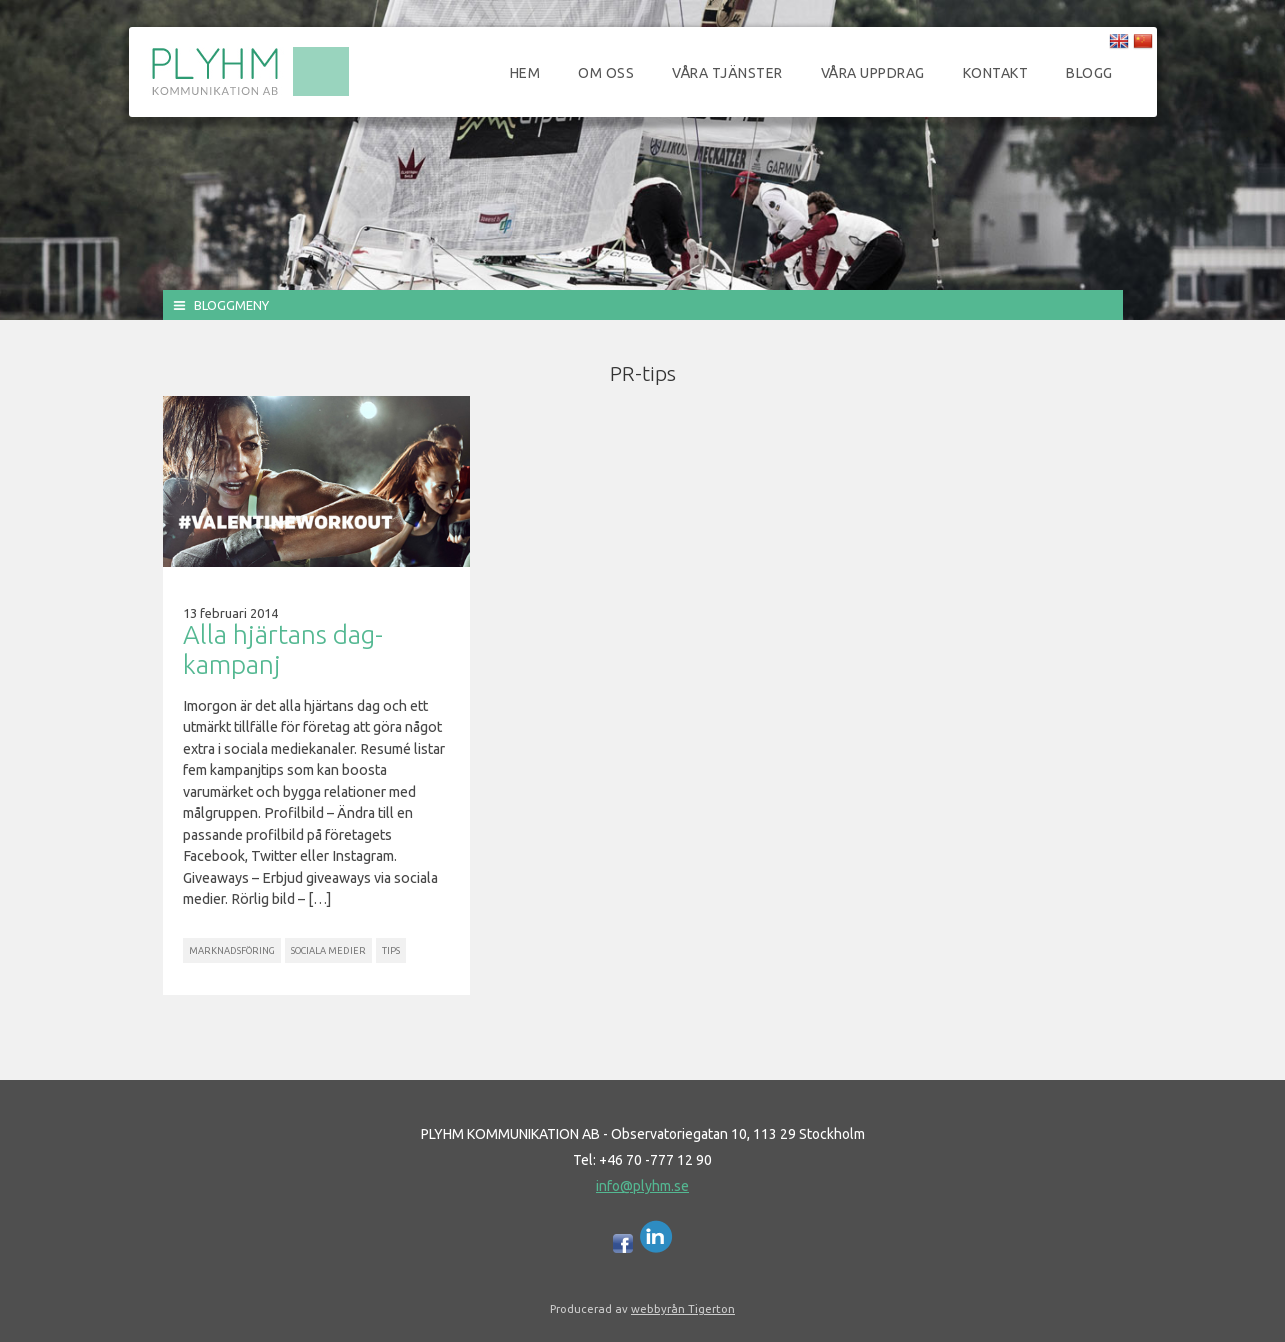 This screenshot has height=1342, width=1285. What do you see at coordinates (873, 73) in the screenshot?
I see `Våra uppdrag` at bounding box center [873, 73].